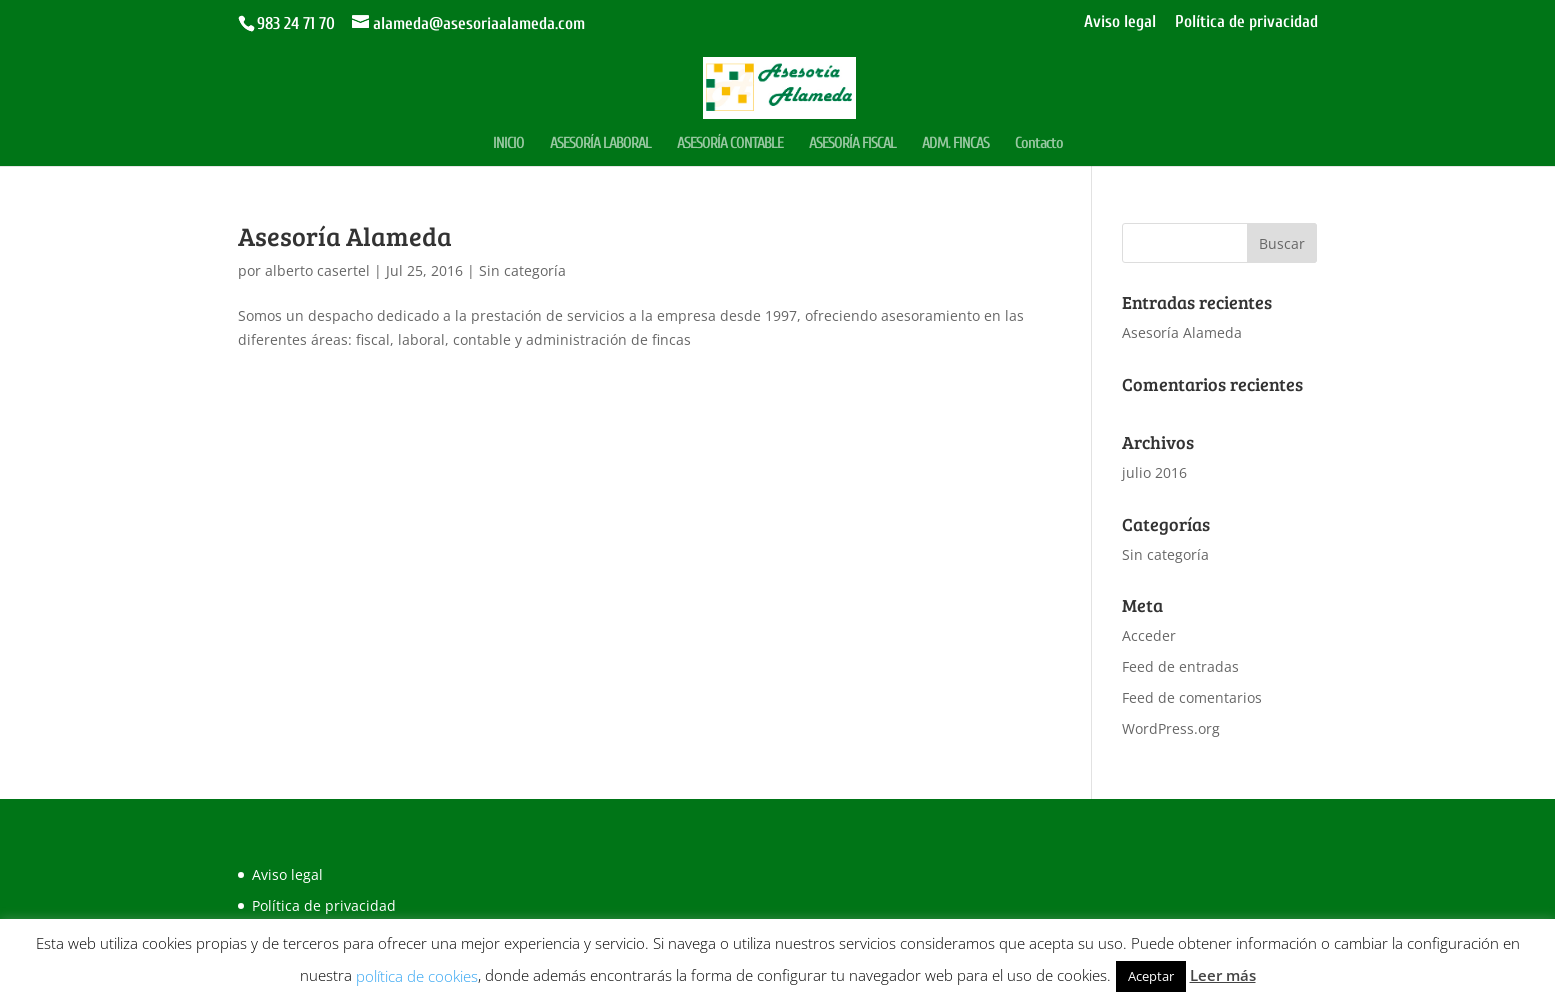 The height and width of the screenshot is (1004, 1555). What do you see at coordinates (1223, 975) in the screenshot?
I see `Leer más` at bounding box center [1223, 975].